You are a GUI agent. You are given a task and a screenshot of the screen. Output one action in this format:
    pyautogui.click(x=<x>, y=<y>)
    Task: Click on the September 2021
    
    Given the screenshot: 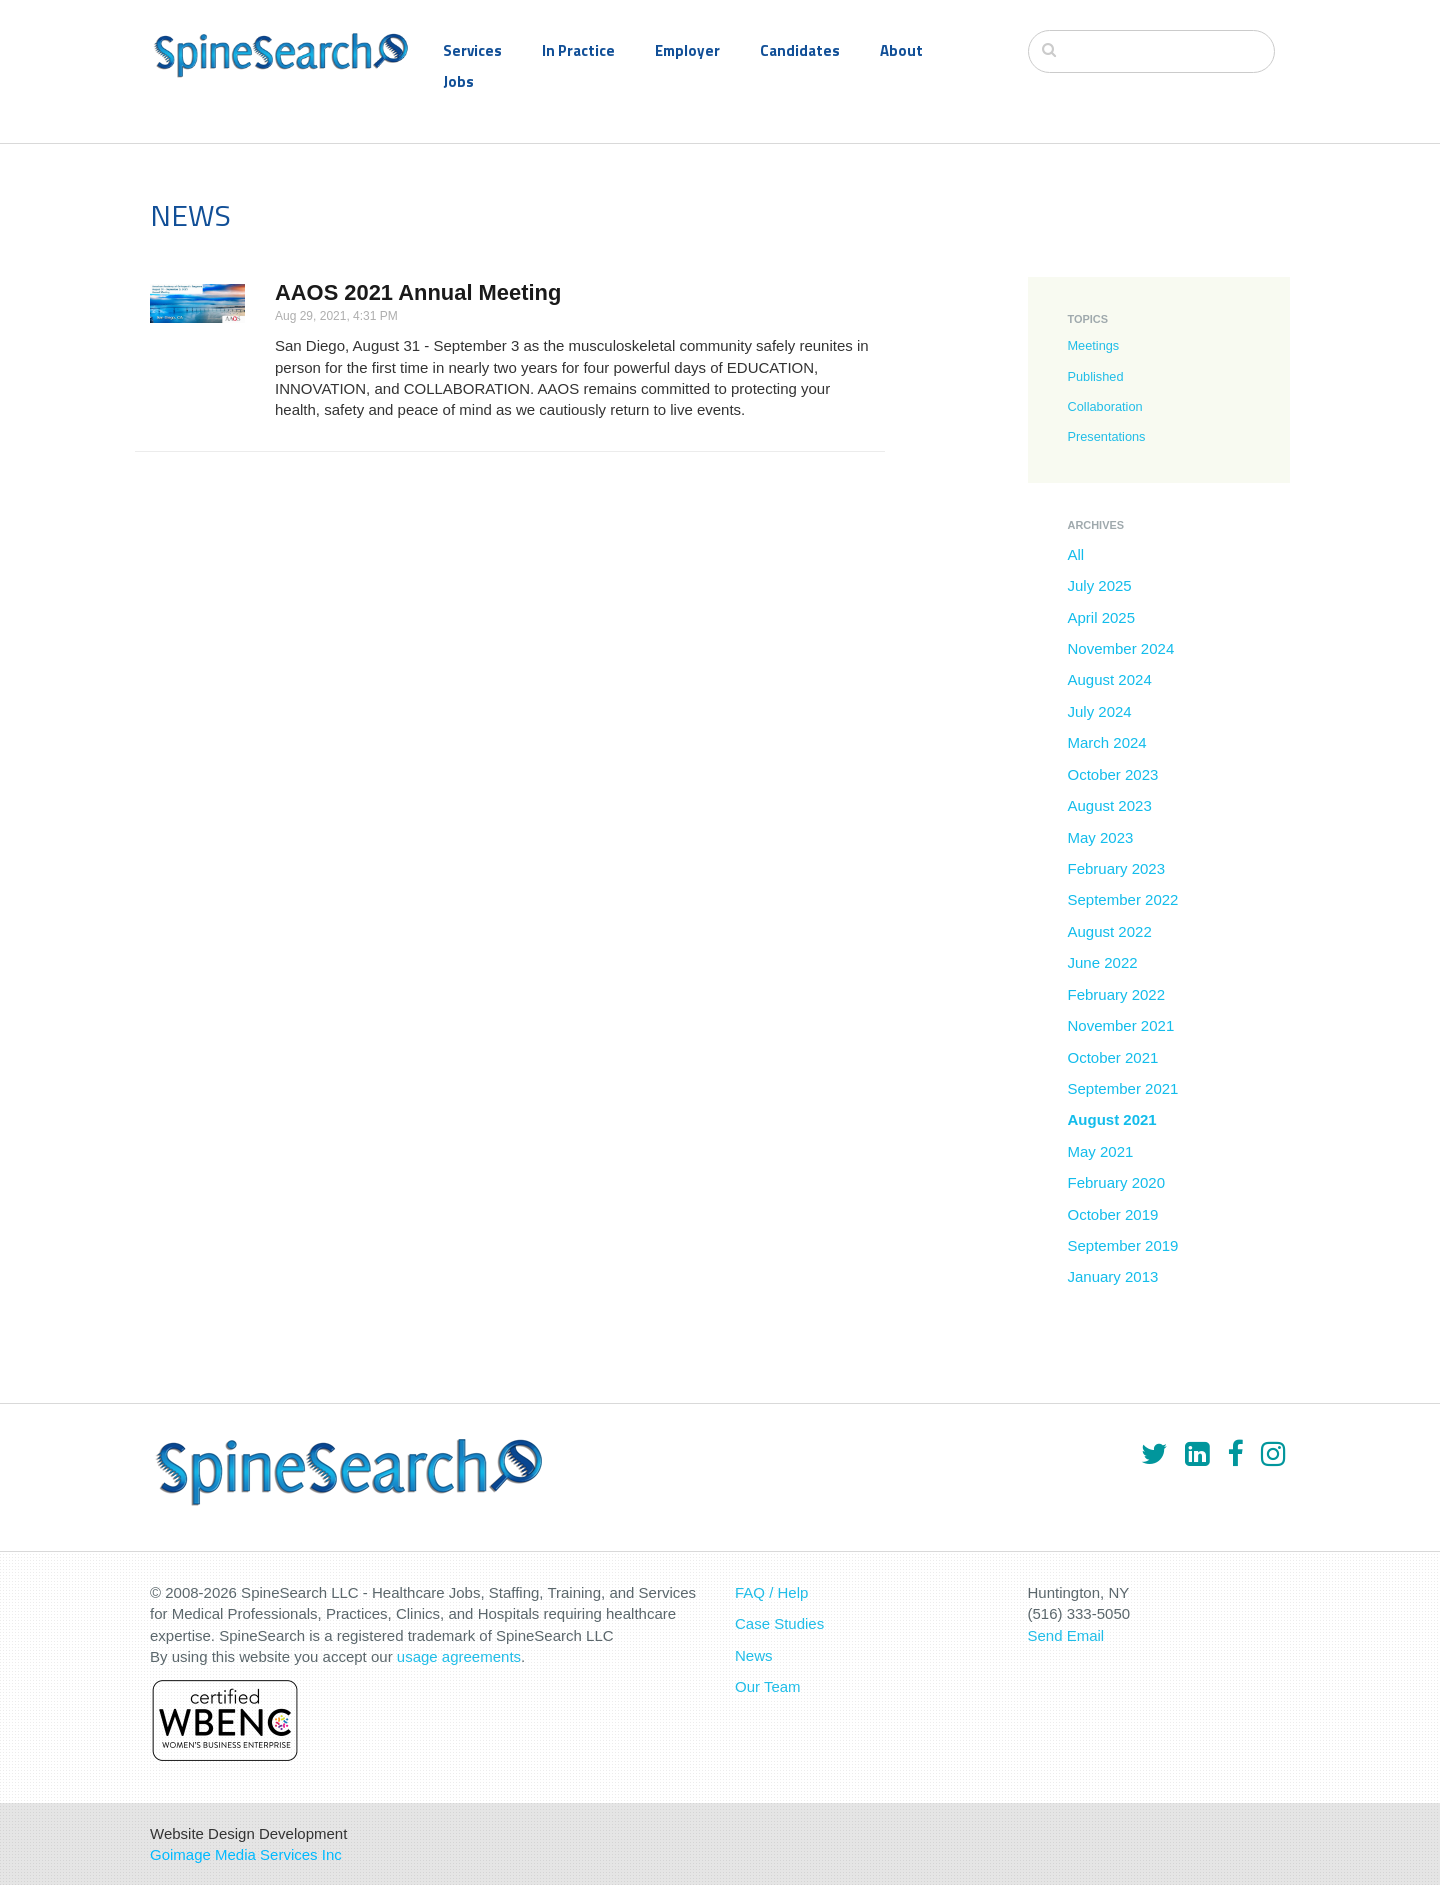 What is the action you would take?
    pyautogui.click(x=1123, y=1088)
    